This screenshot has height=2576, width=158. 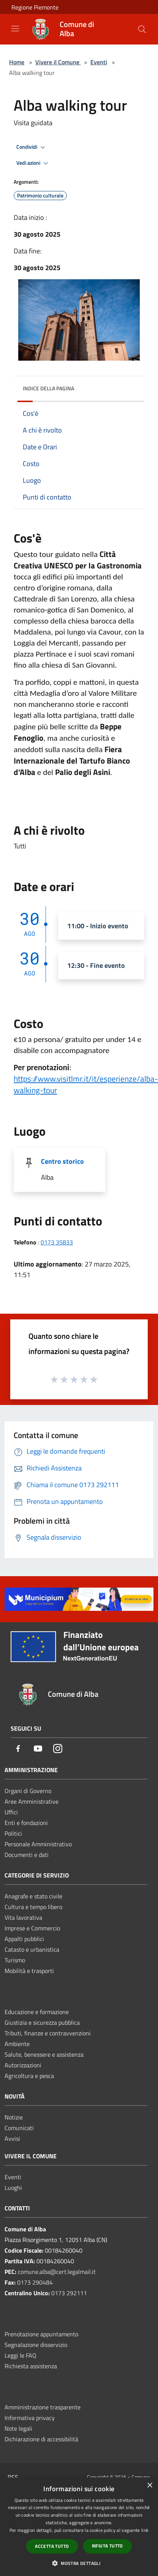 I want to click on Leggi le FAQ, so click(x=20, y=2355).